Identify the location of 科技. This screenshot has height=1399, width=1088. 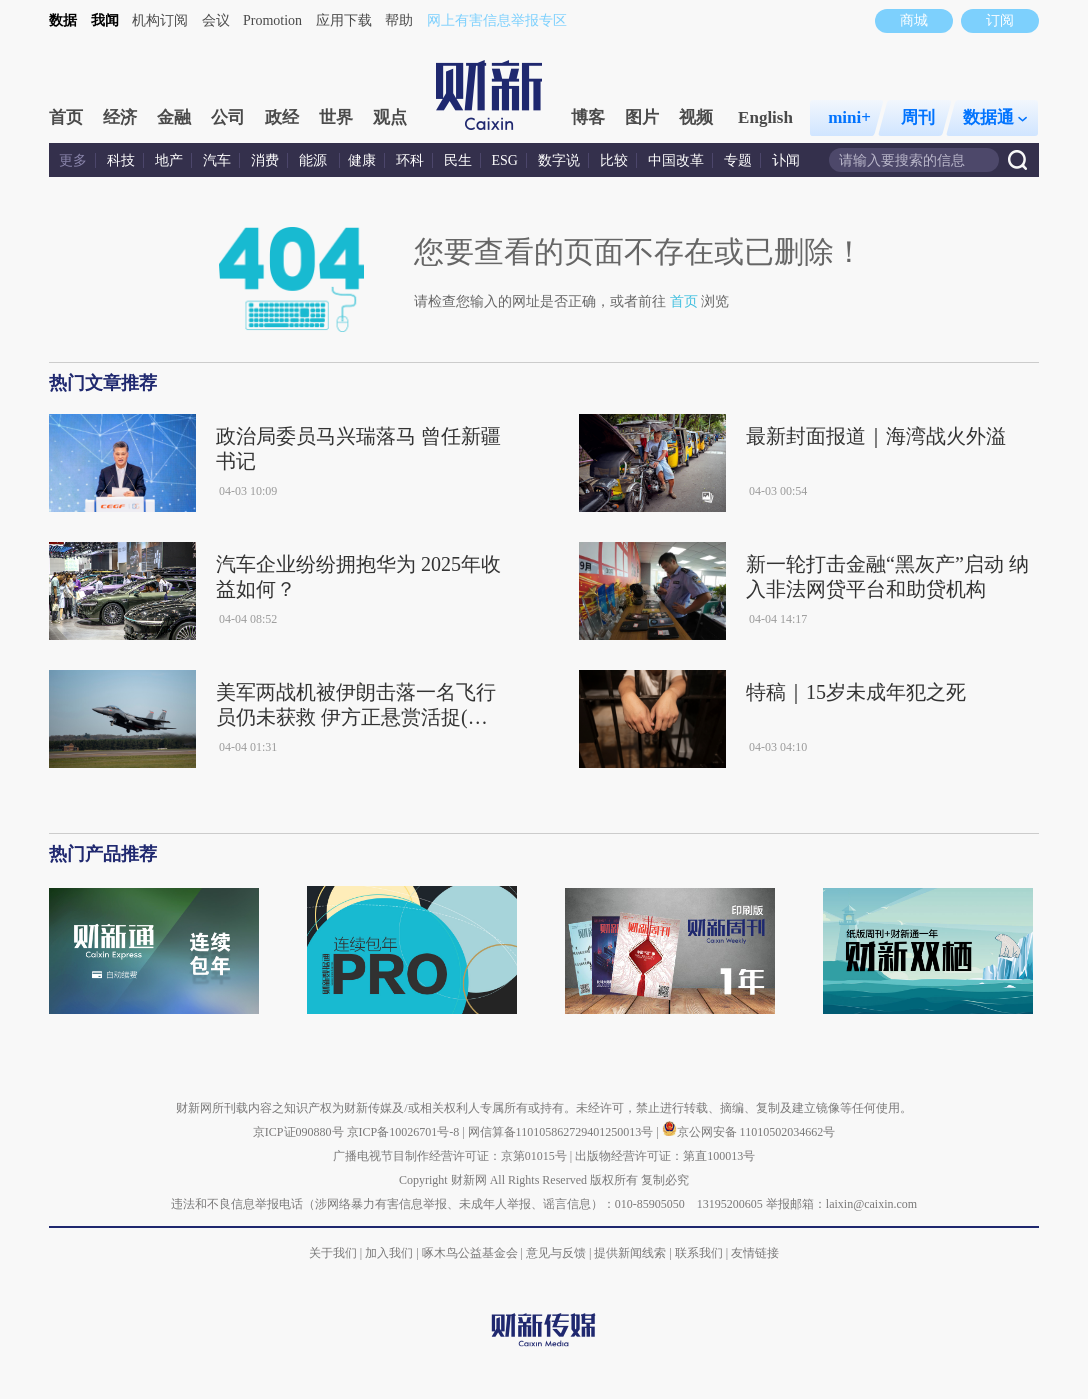
(121, 160).